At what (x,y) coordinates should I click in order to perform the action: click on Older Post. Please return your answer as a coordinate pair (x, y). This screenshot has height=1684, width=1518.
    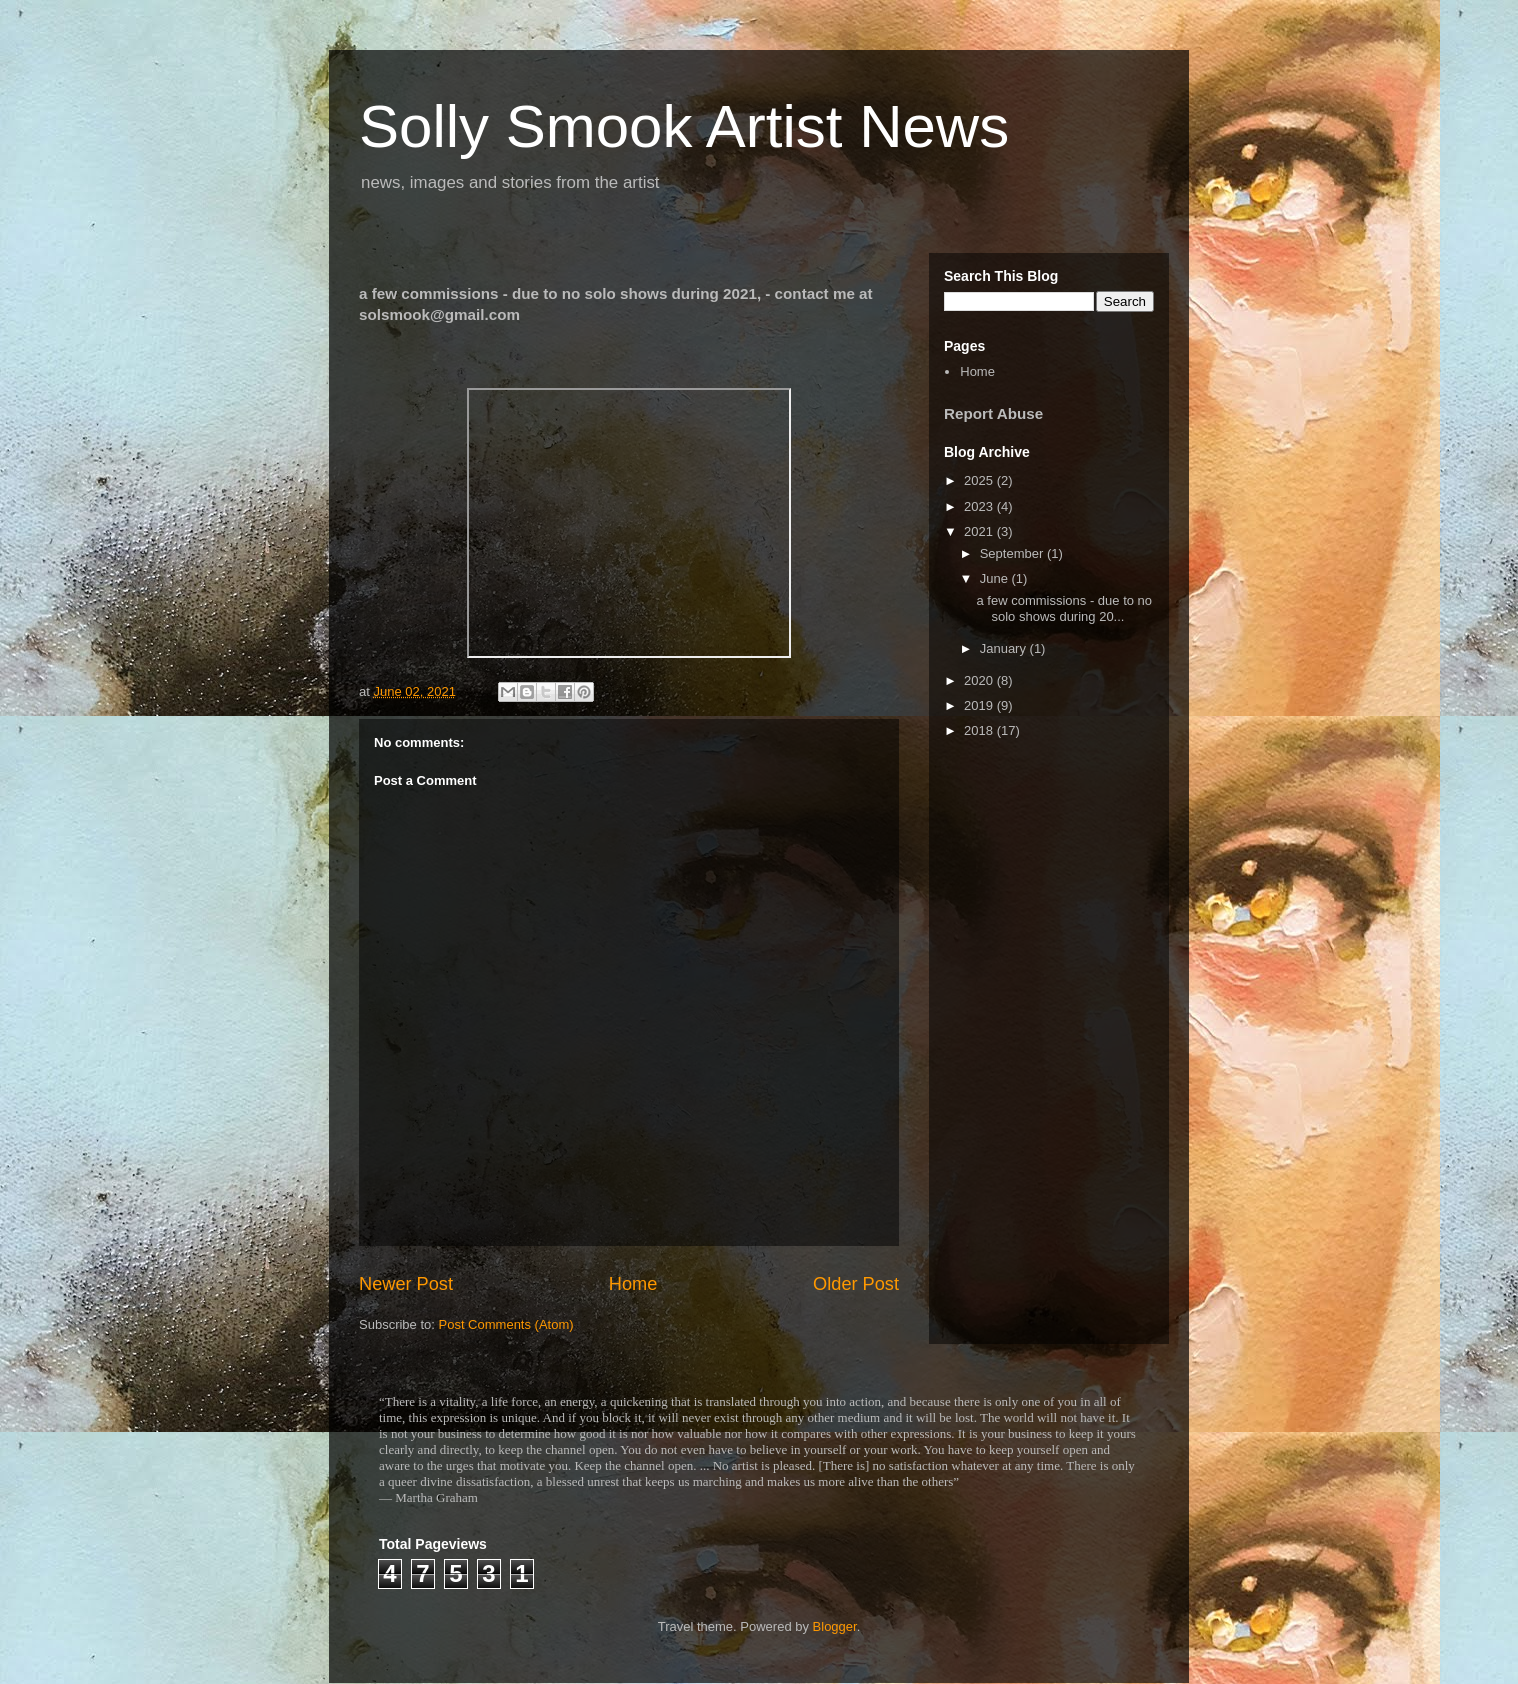
    Looking at the image, I should click on (856, 1284).